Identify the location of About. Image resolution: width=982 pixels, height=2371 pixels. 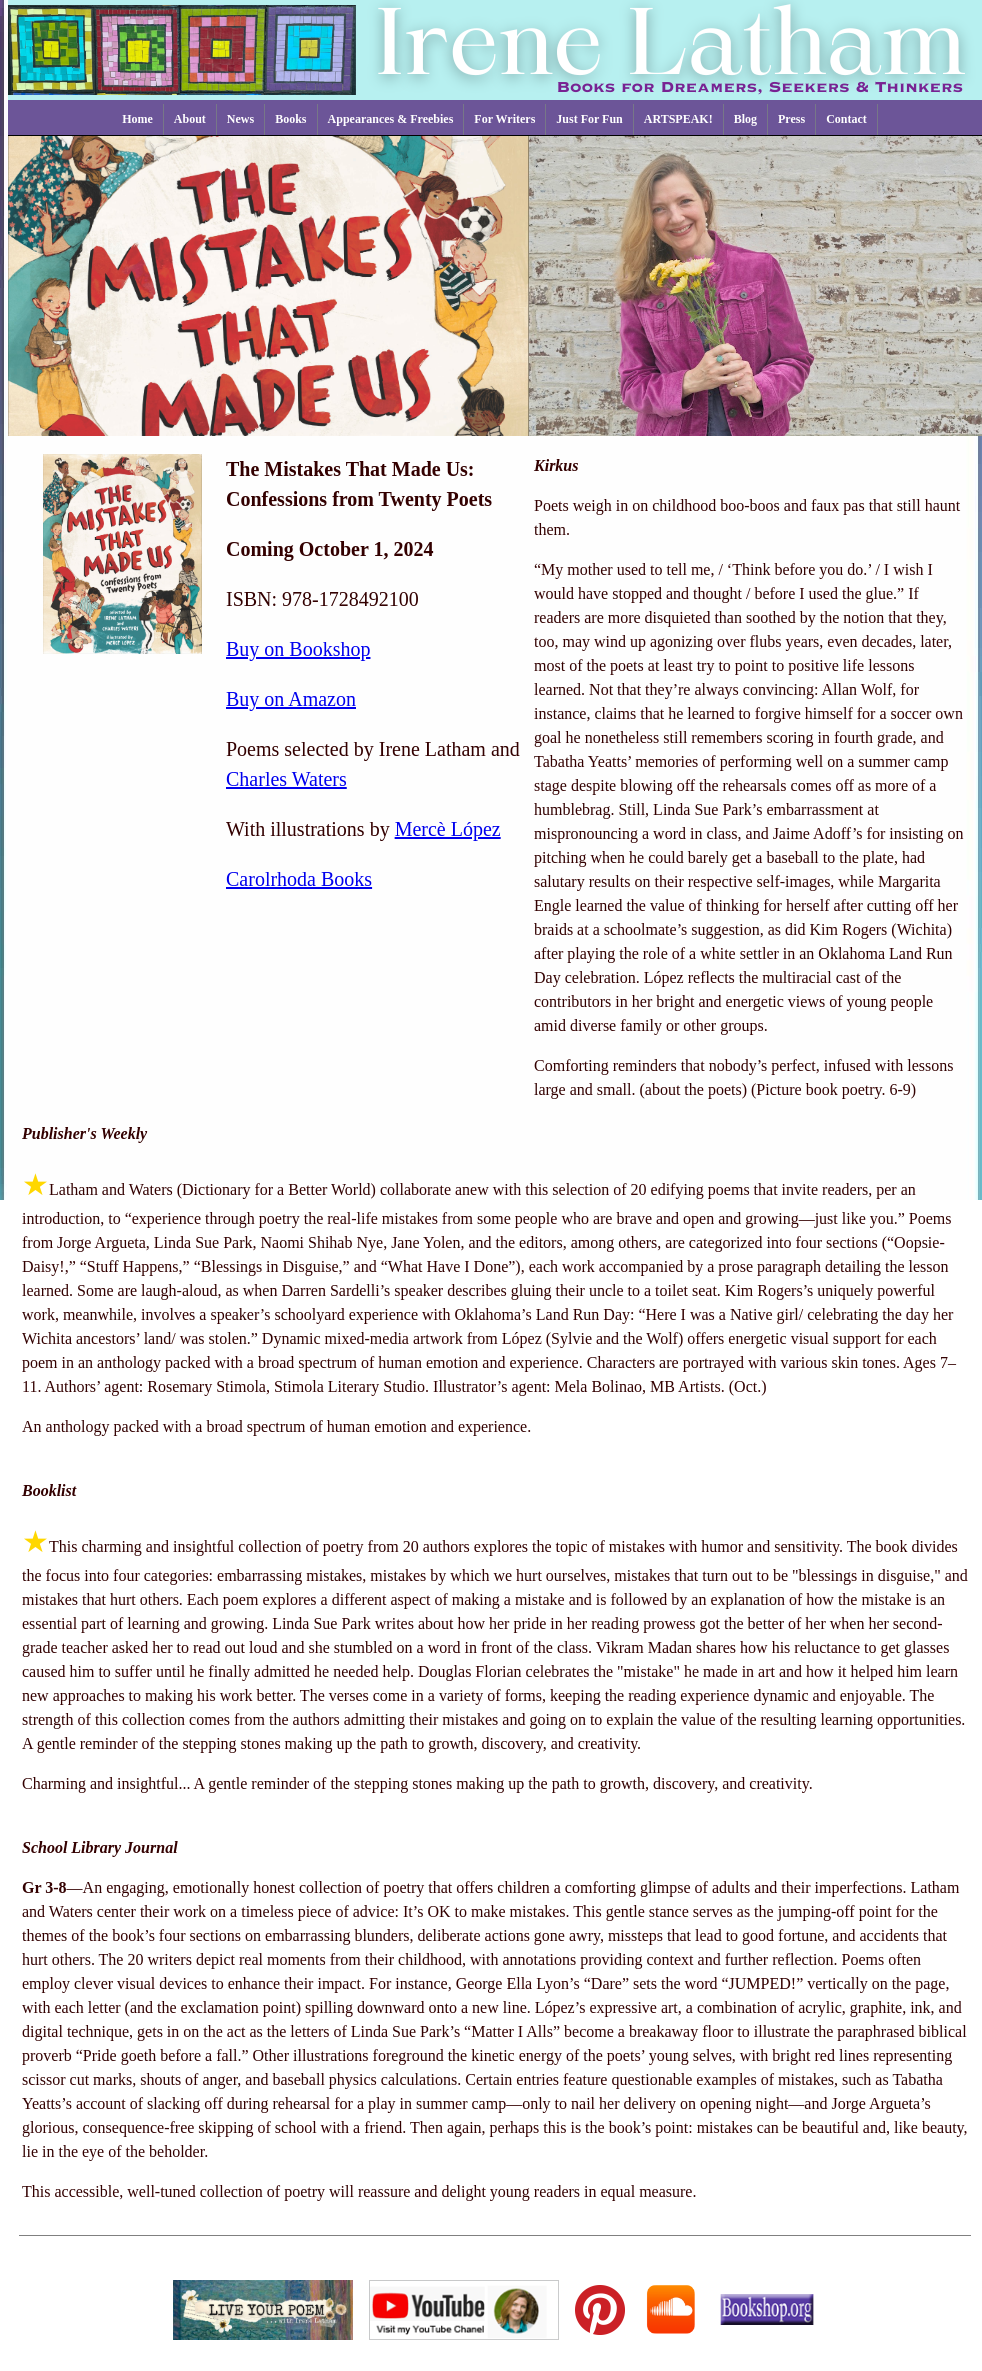
(190, 119).